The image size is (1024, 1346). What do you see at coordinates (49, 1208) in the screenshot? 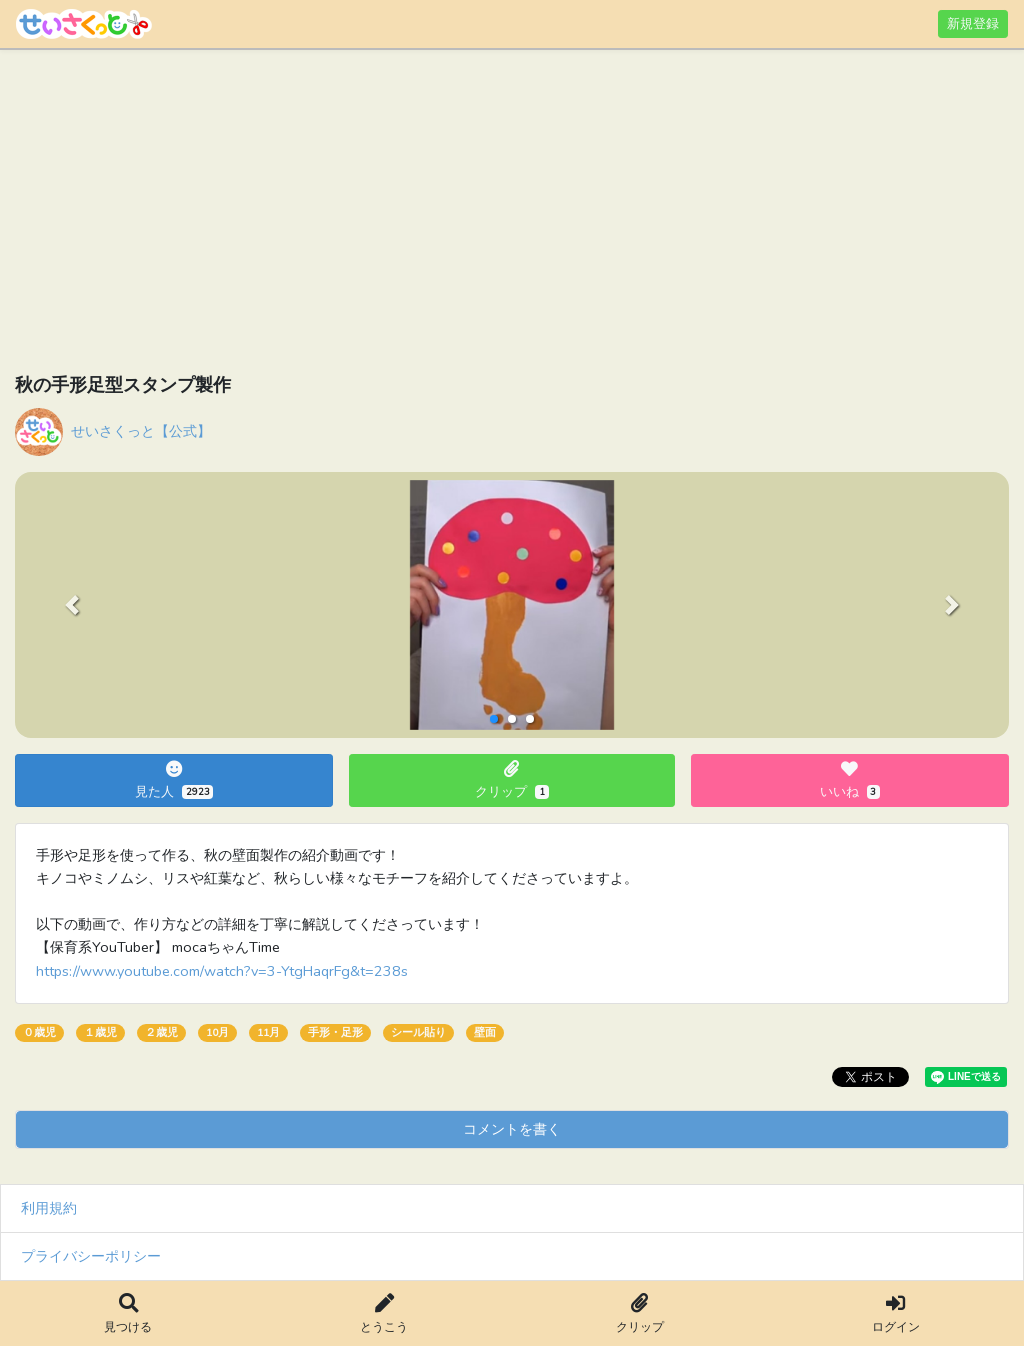
I see `利用規約` at bounding box center [49, 1208].